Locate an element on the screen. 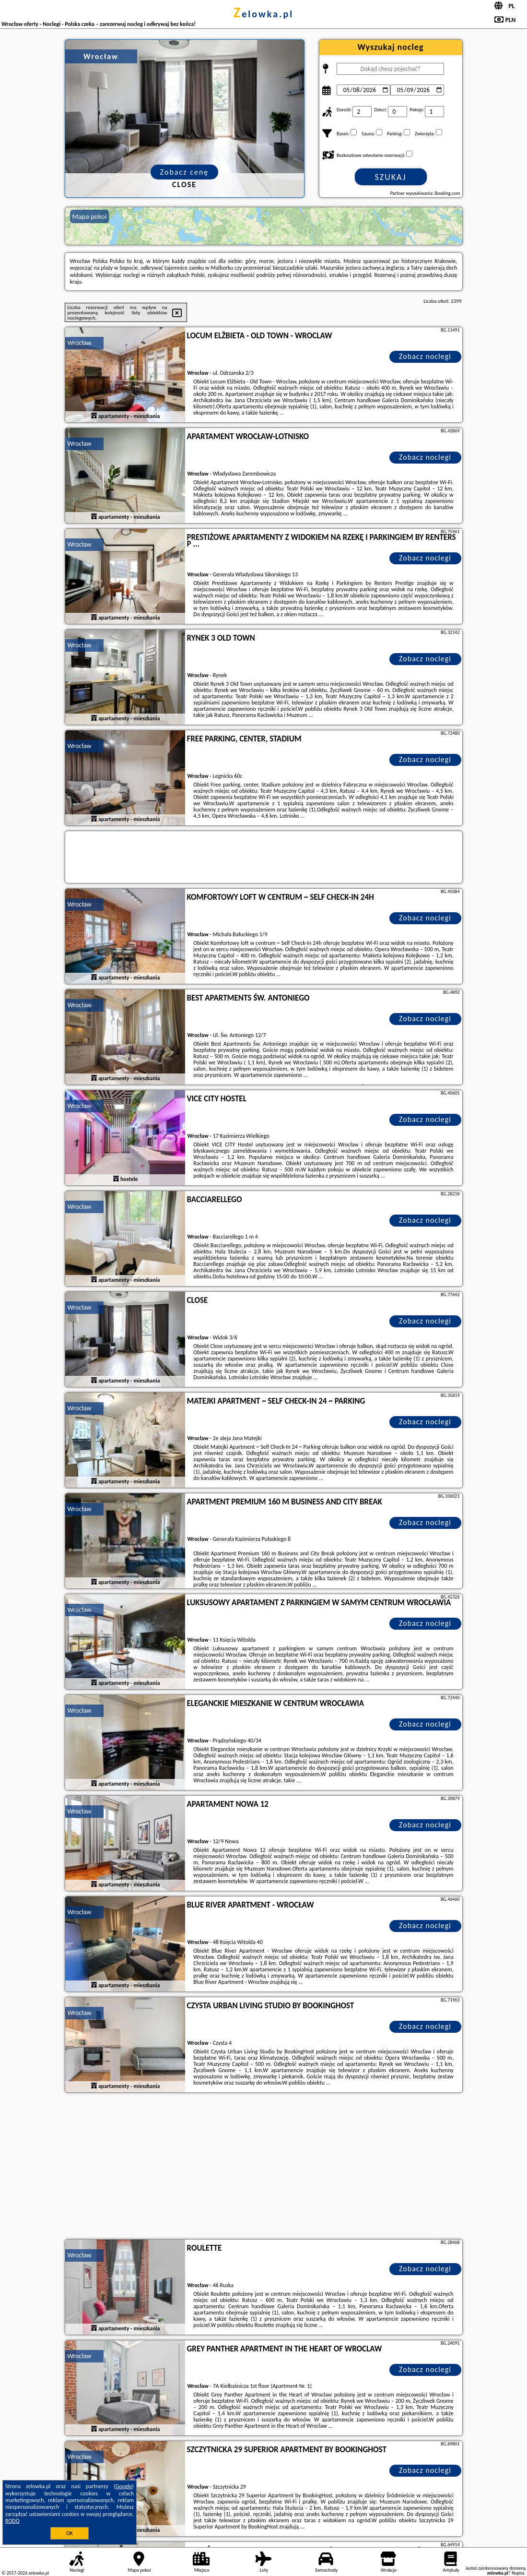  Google is located at coordinates (124, 2486).